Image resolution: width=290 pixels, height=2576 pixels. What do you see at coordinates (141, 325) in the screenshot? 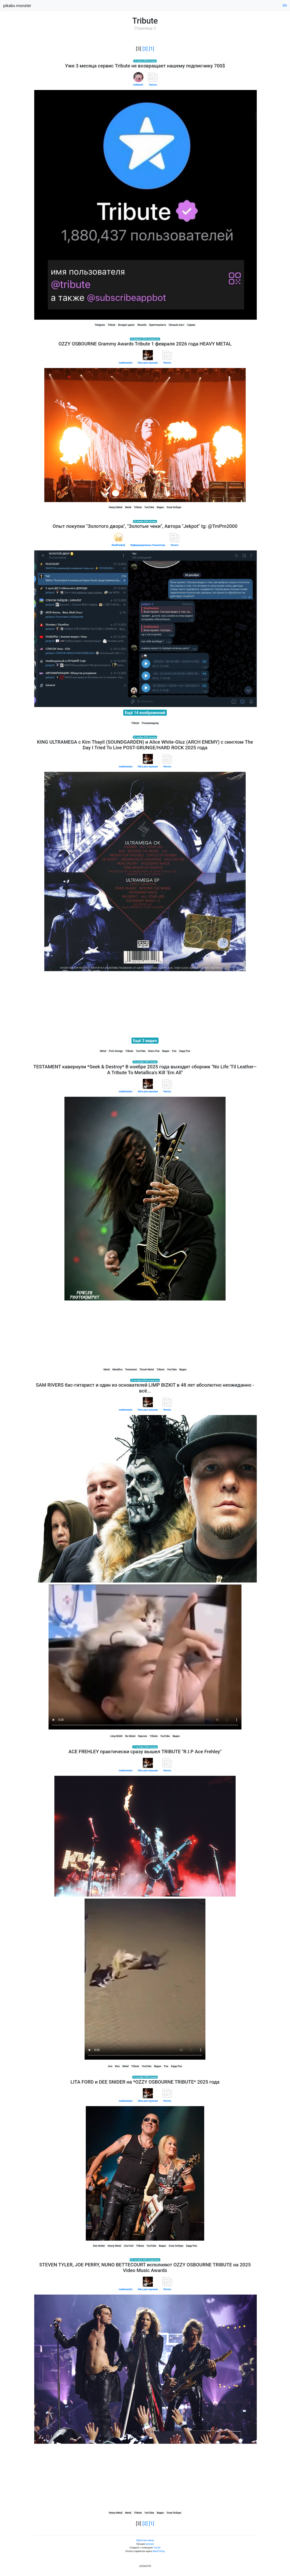
I see `Жалоба` at bounding box center [141, 325].